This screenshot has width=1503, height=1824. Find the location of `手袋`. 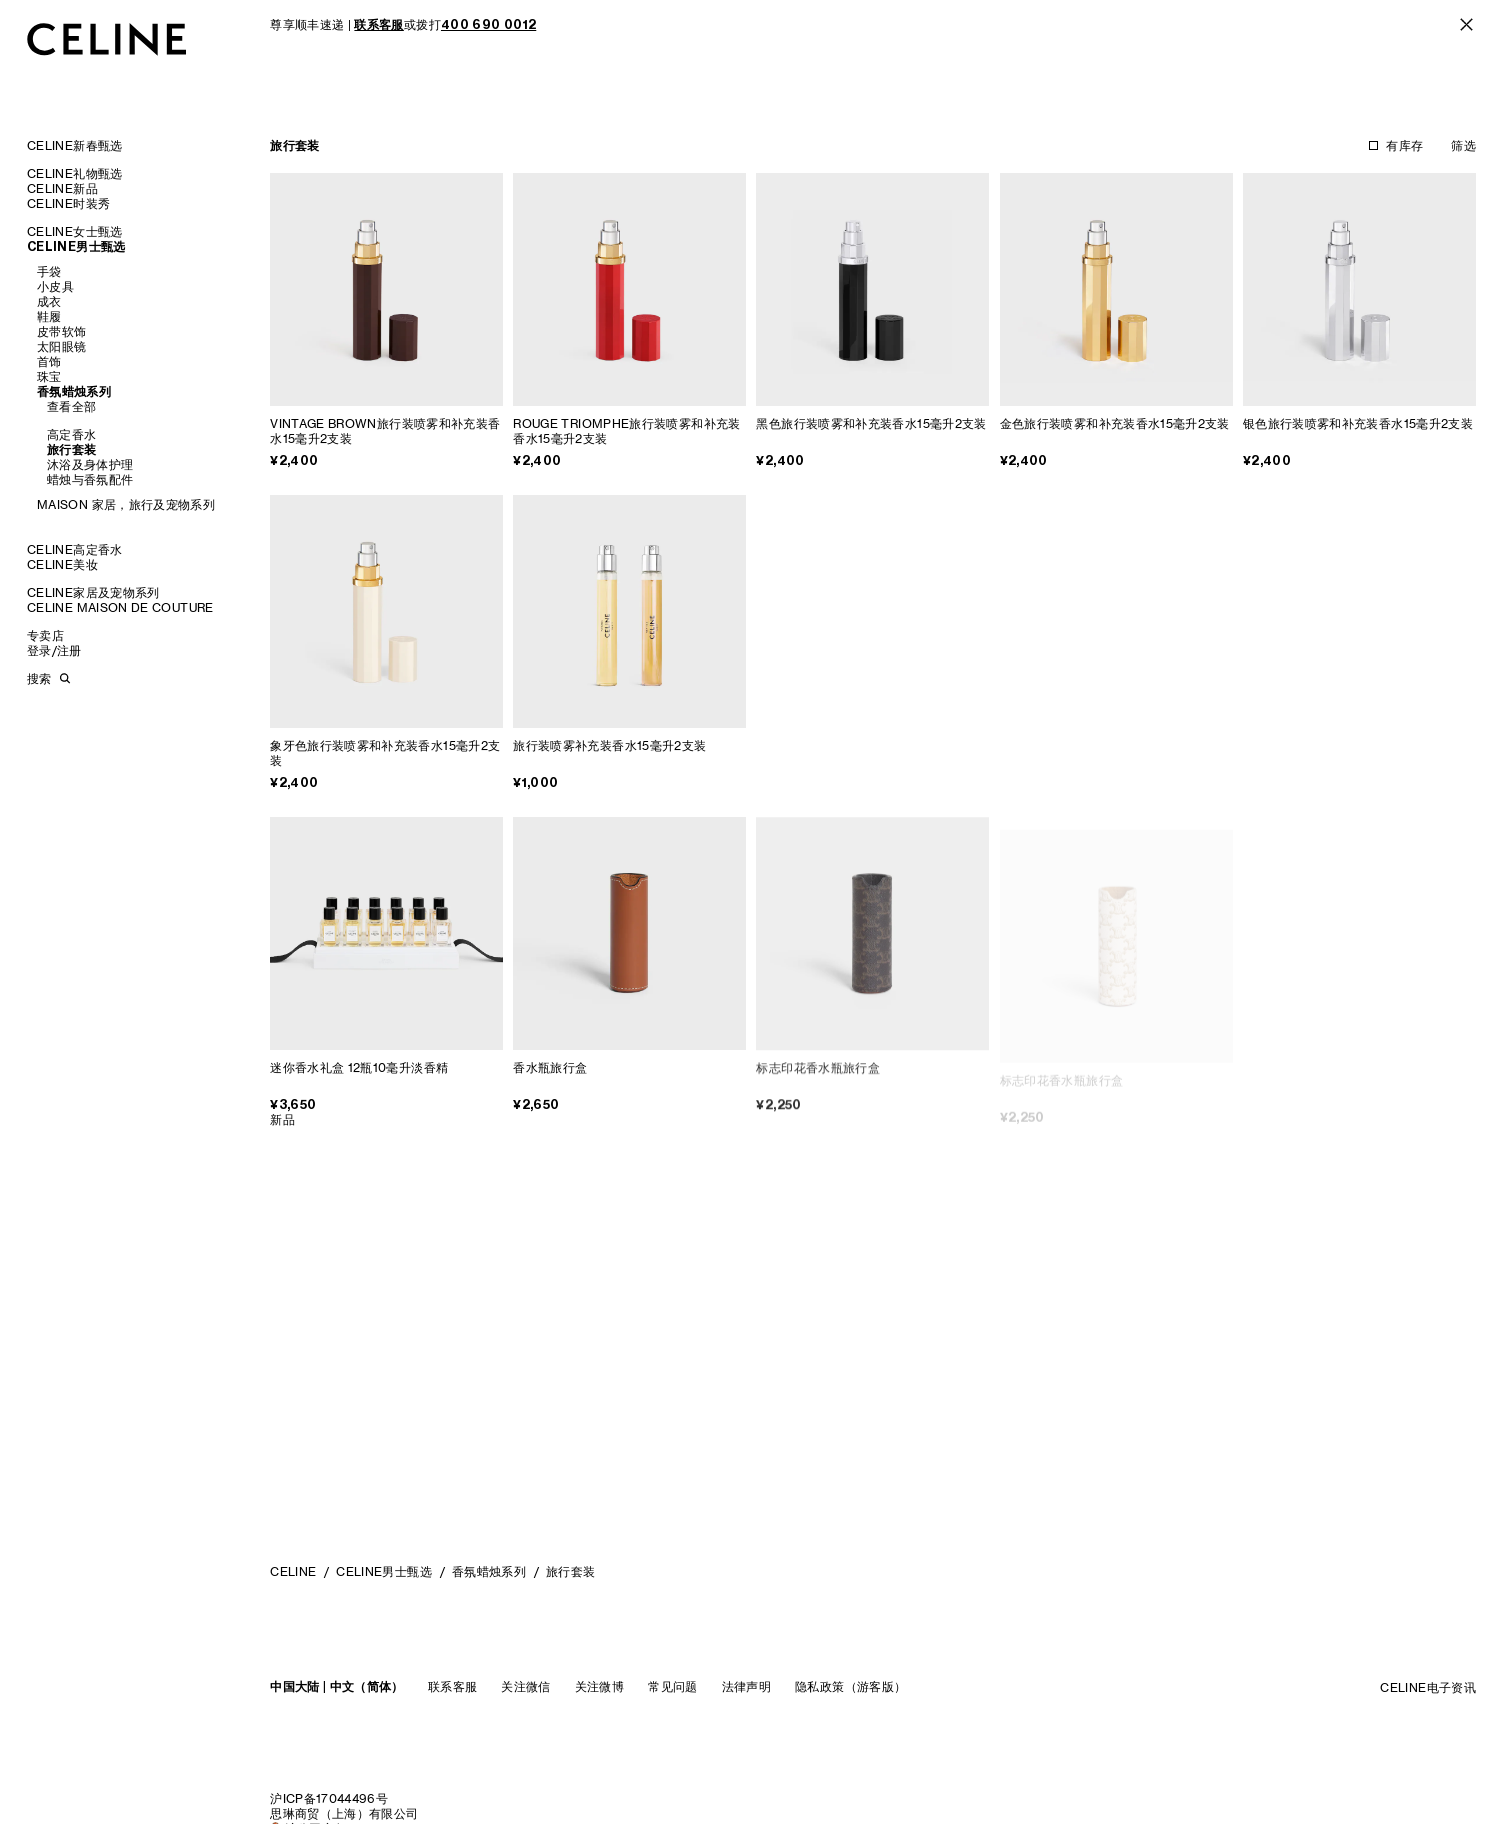

手袋 is located at coordinates (49, 271).